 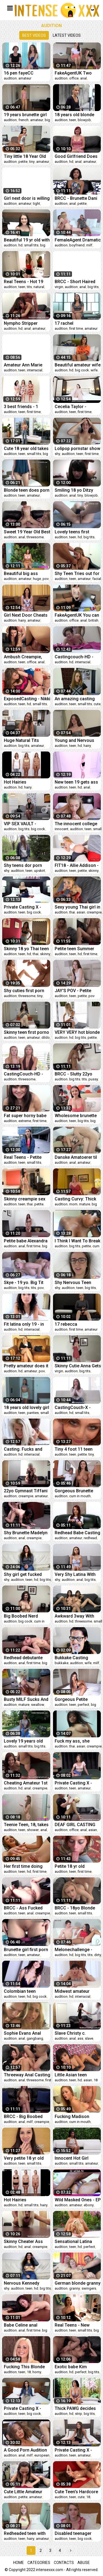 I want to click on Girl Next Door Cheats On Boyfriend To Get Job, so click(x=26, y=615).